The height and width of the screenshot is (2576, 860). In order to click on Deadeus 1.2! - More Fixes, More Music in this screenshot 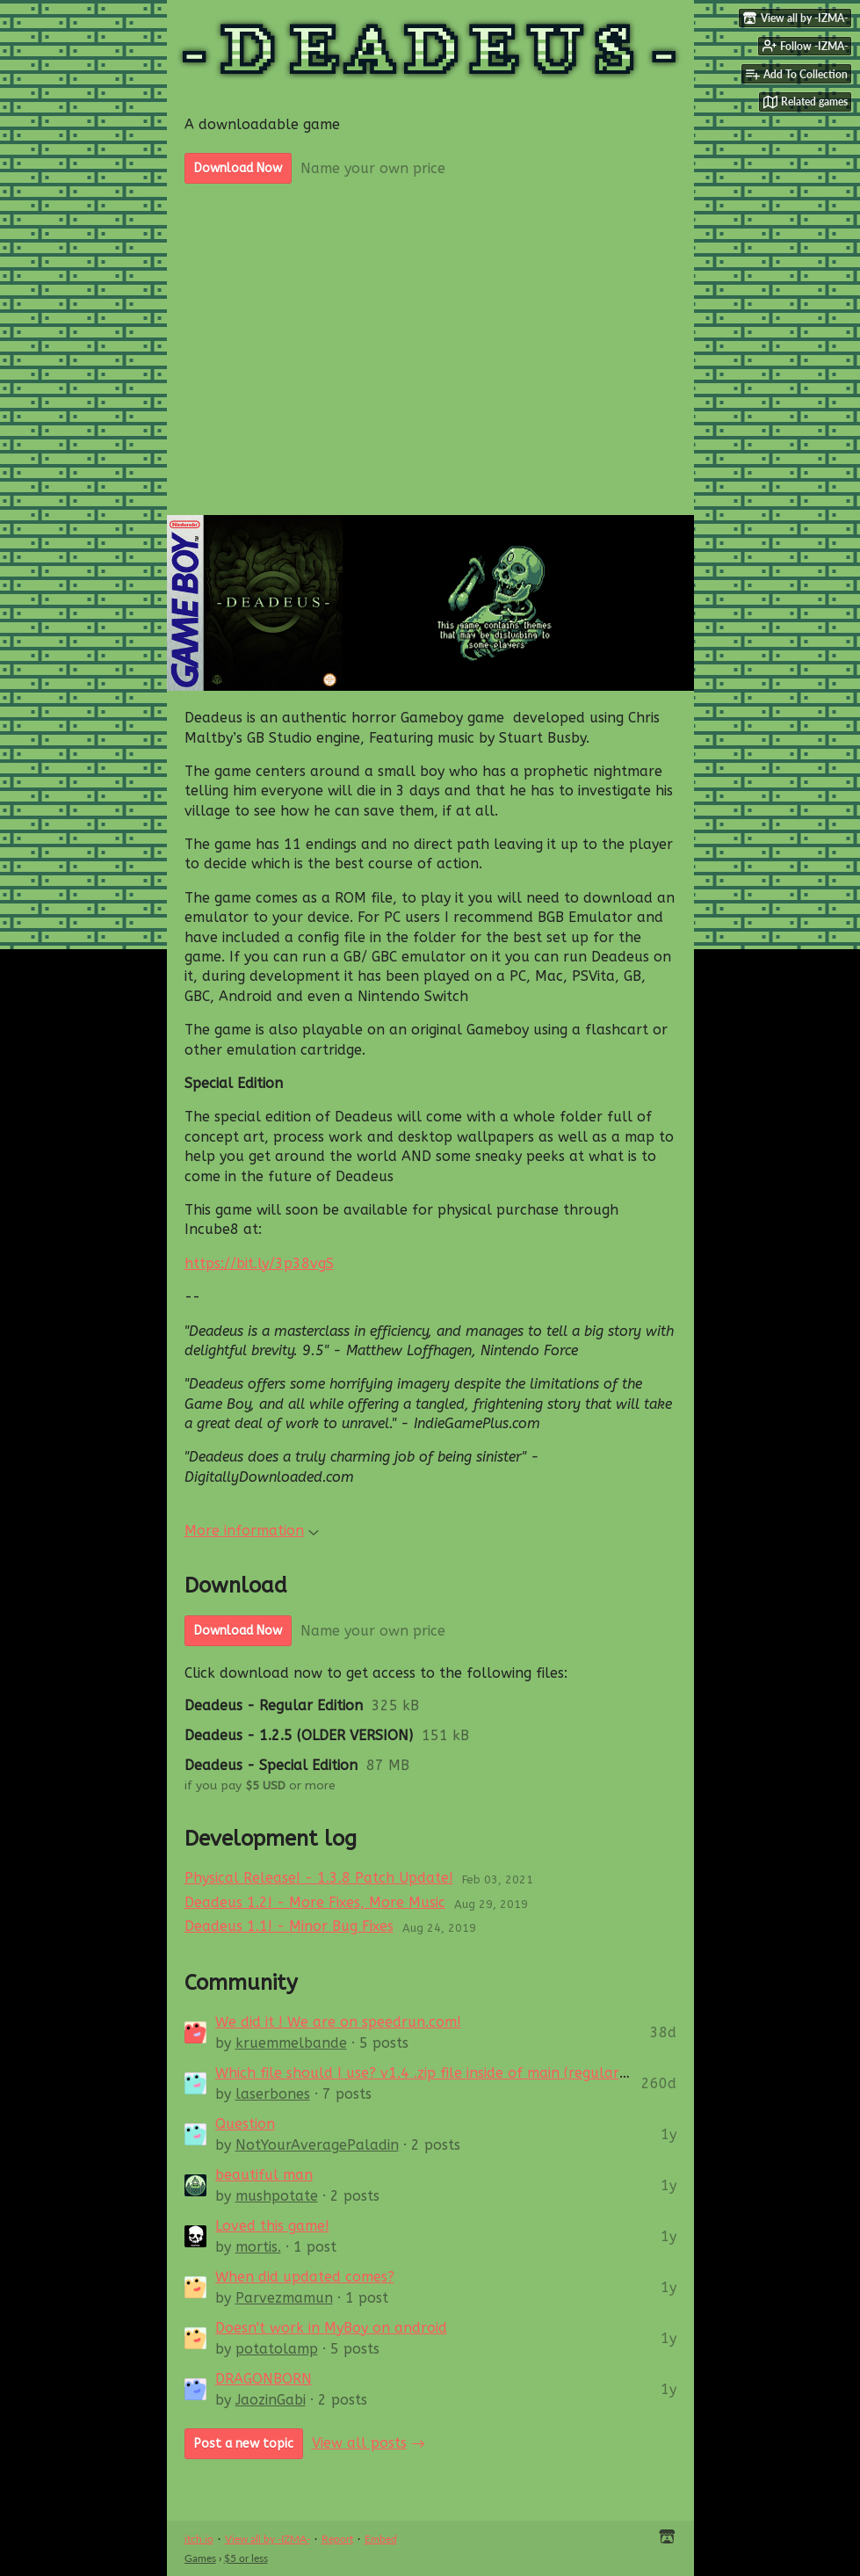, I will do `click(314, 1902)`.